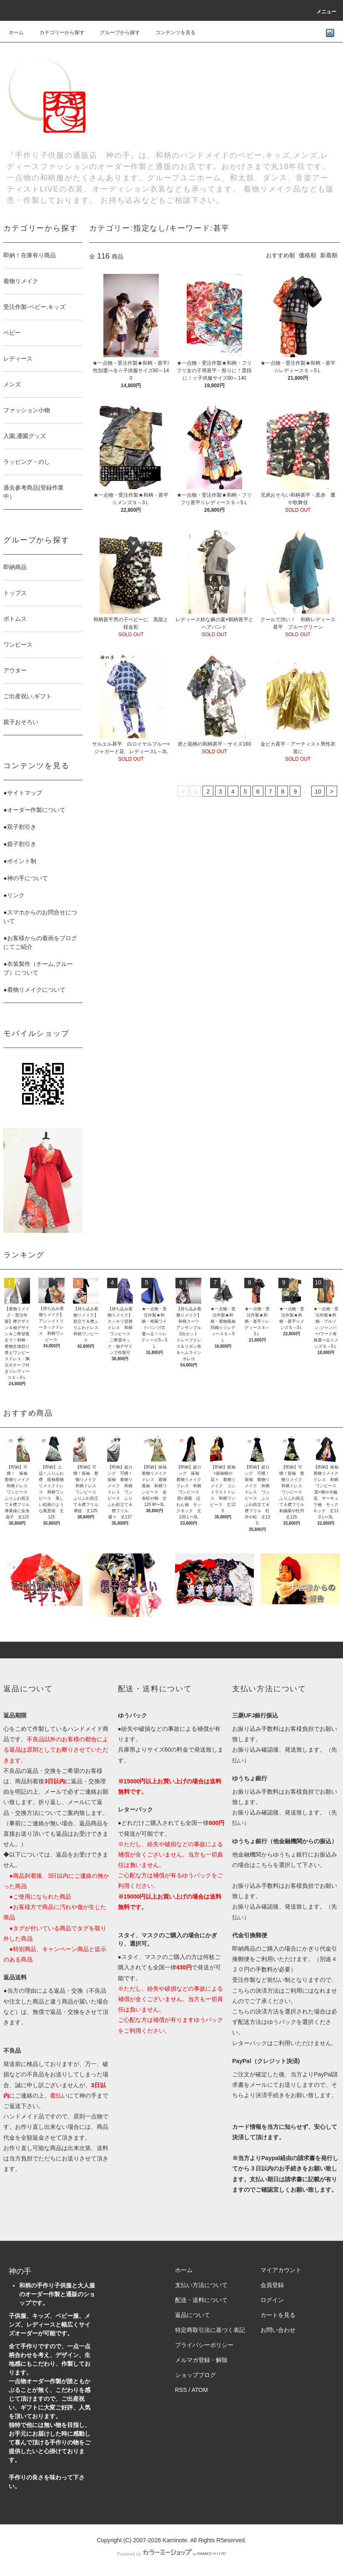 This screenshot has height=2576, width=343. Describe the element at coordinates (192, 2315) in the screenshot. I see `返品について` at that location.